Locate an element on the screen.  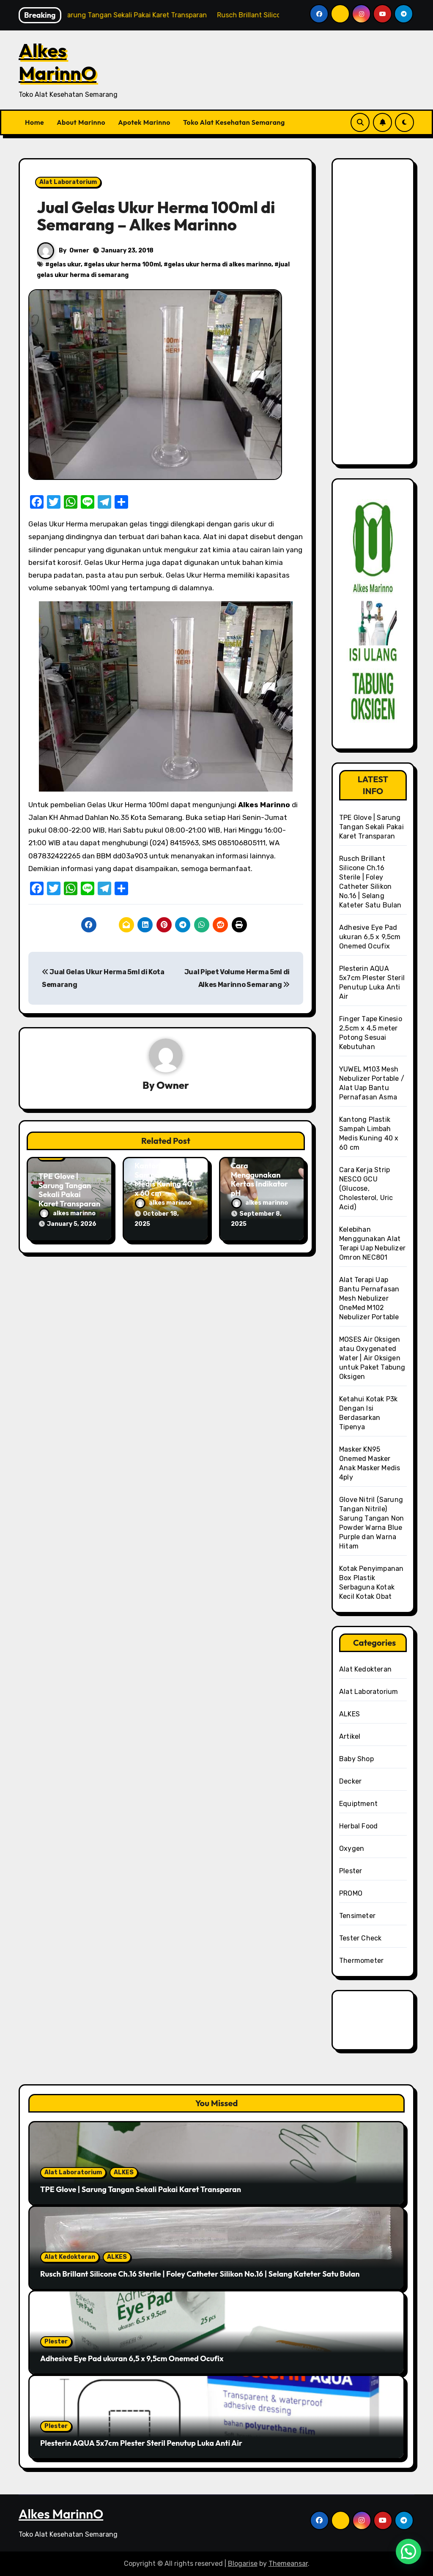
TPE Glove | Sarung Tangan Sekali Pakai Karet Transparan is located at coordinates (69, 1190).